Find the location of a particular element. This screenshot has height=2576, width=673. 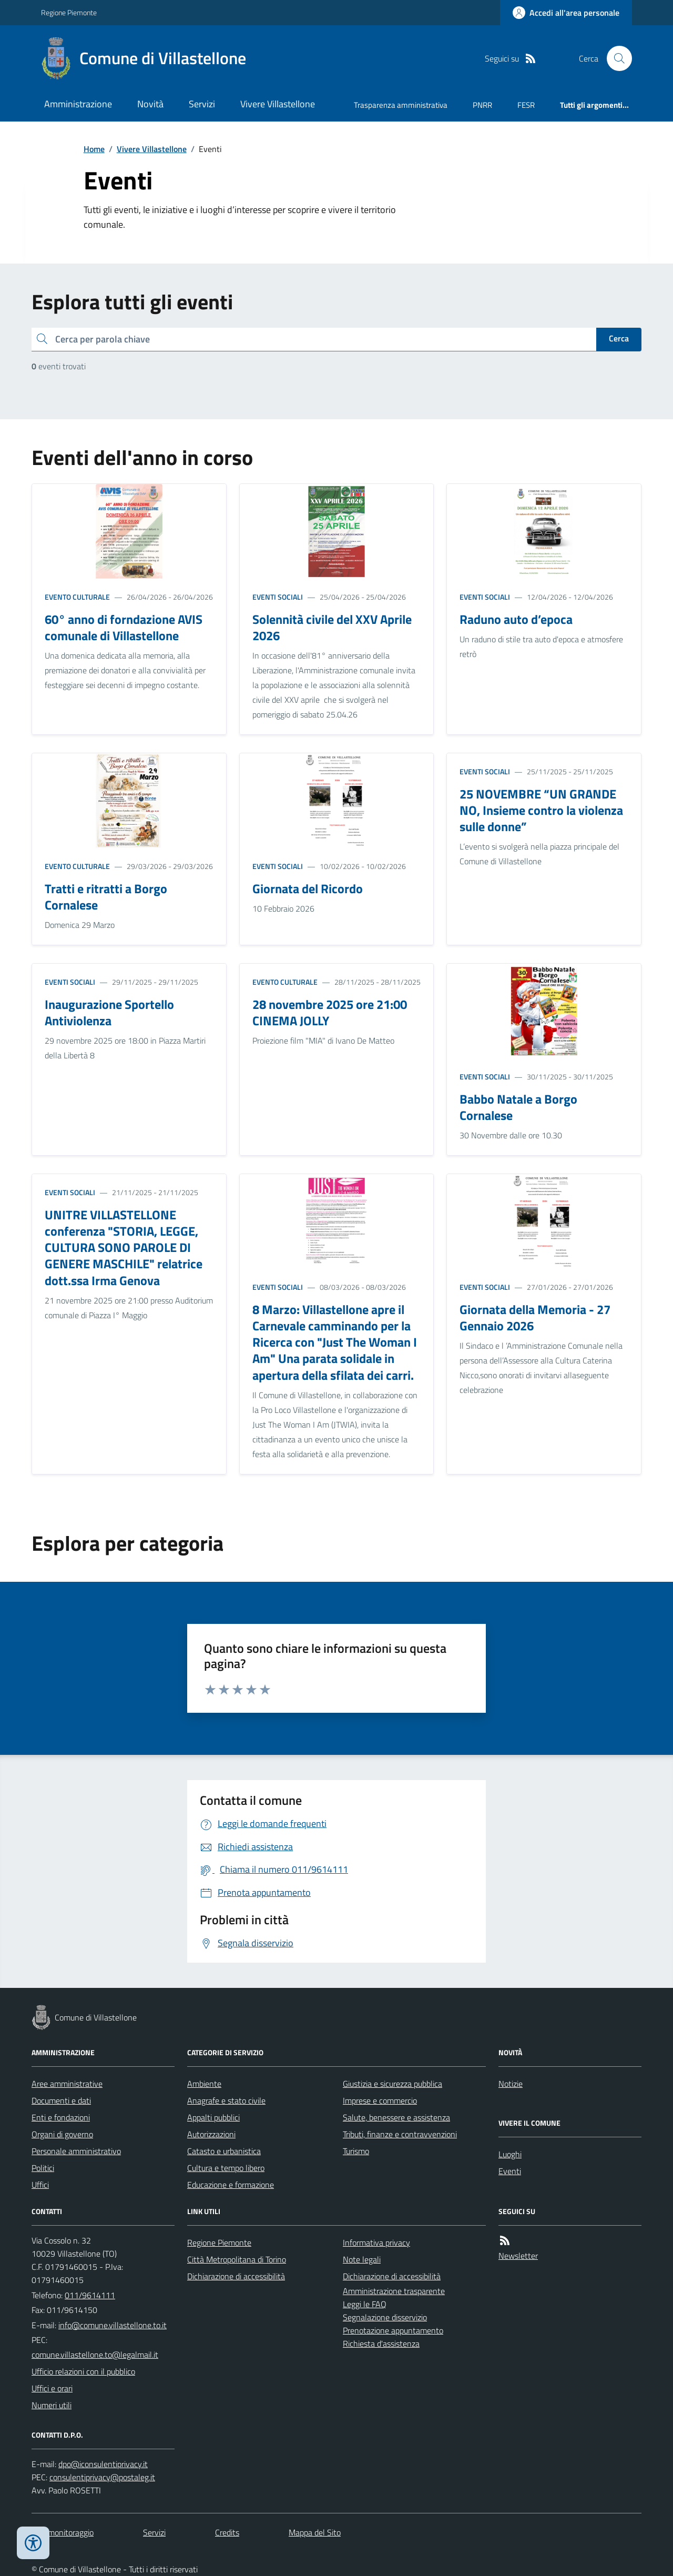

Regione Piemonte is located at coordinates (69, 12).